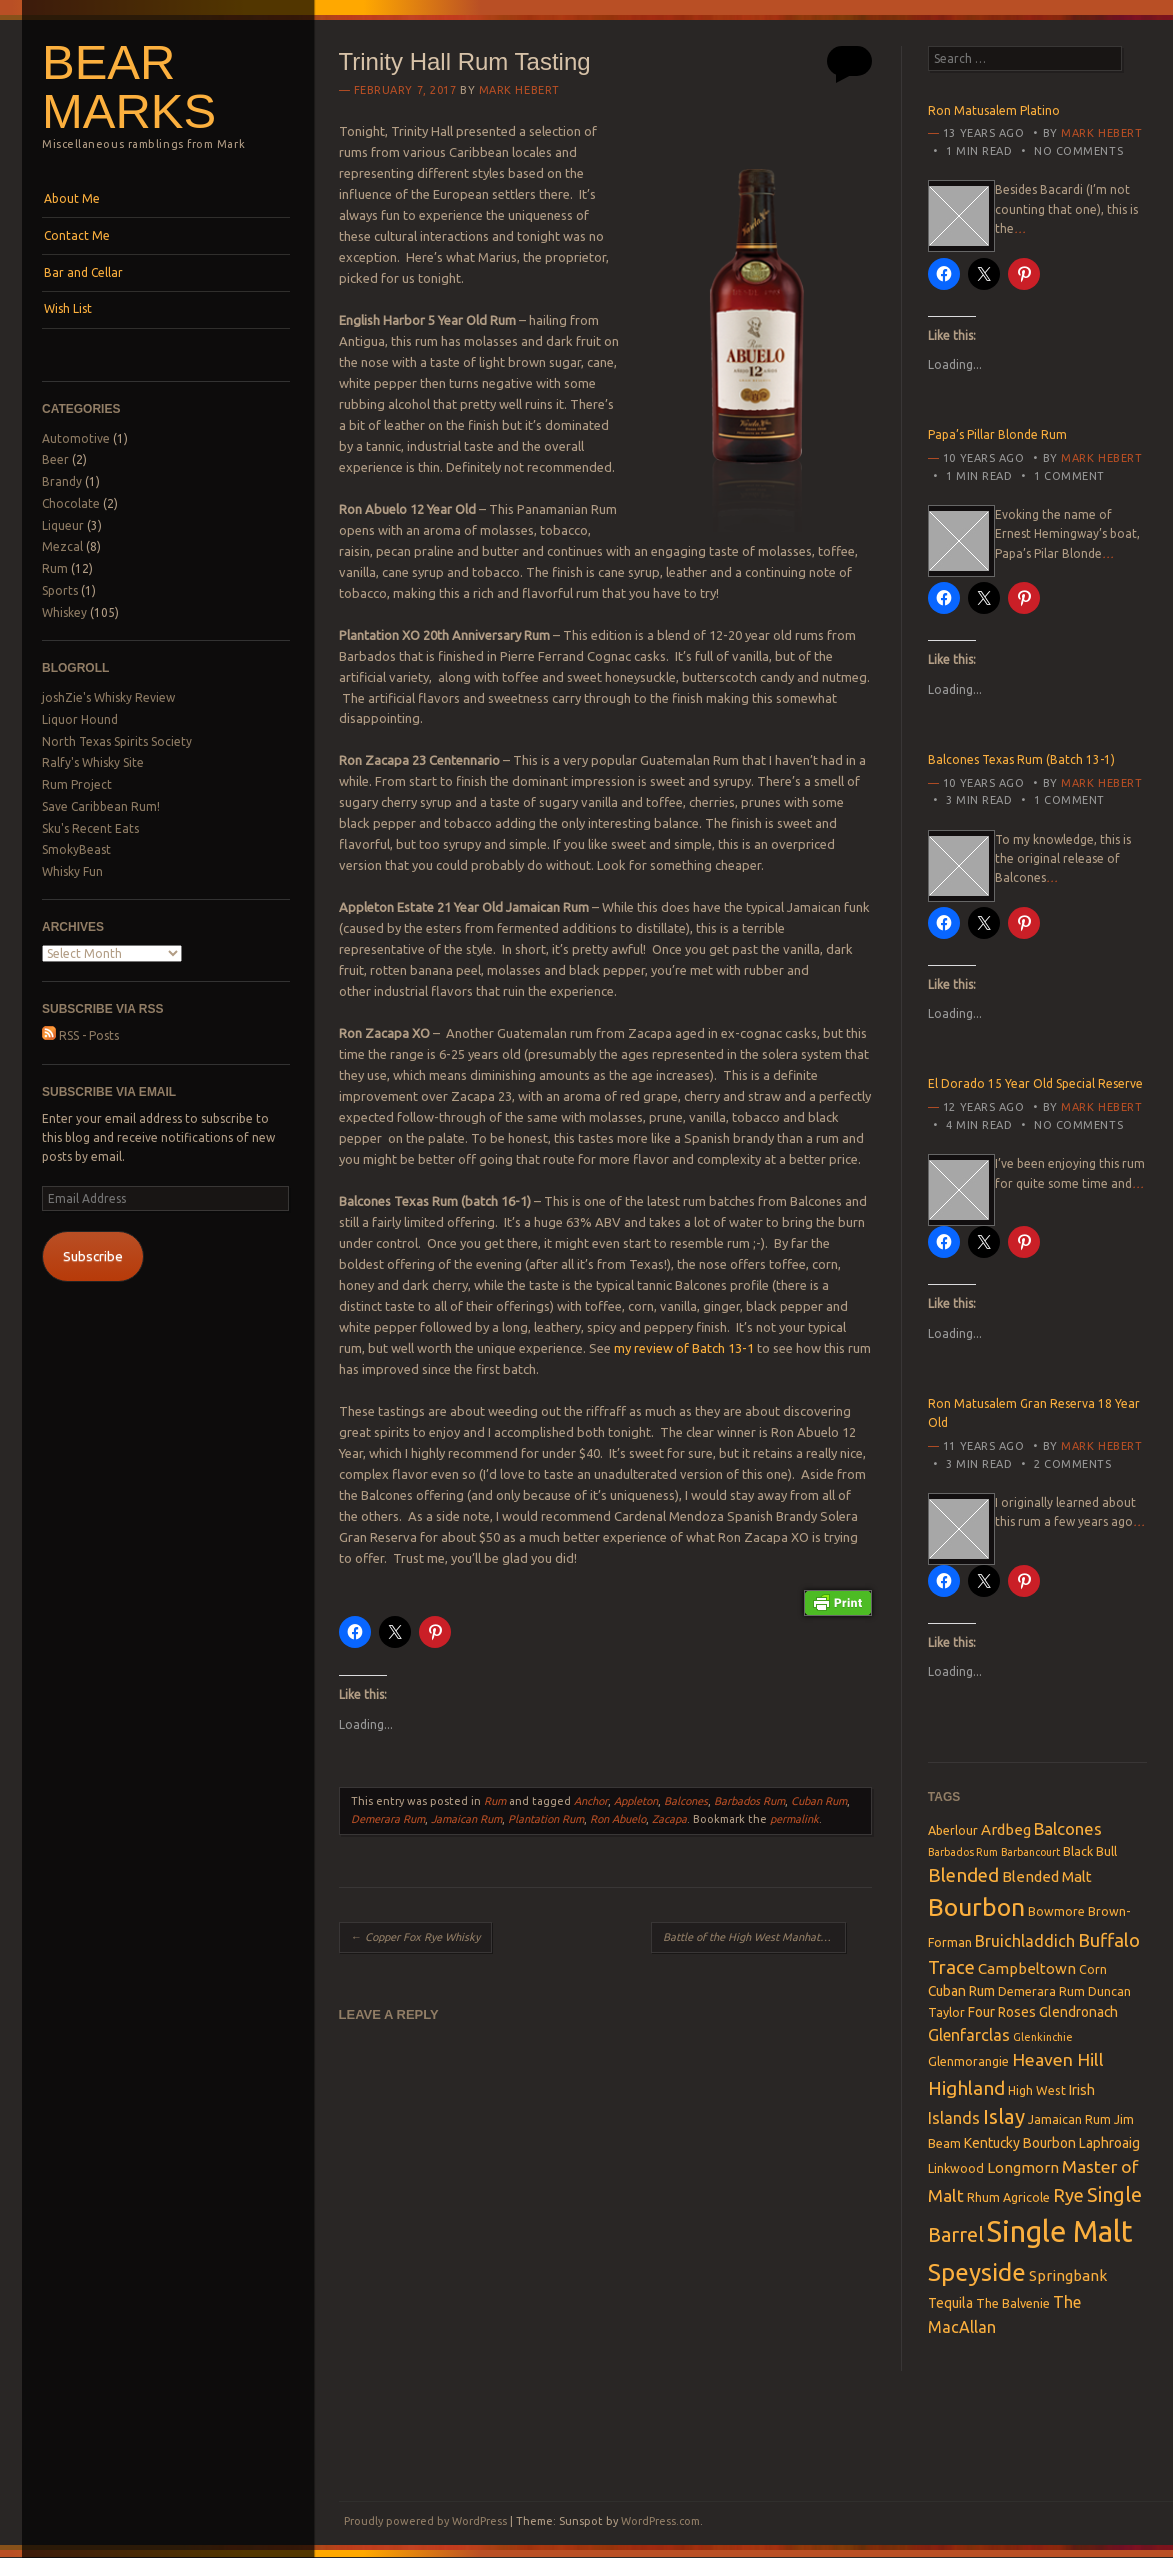  Describe the element at coordinates (819, 1801) in the screenshot. I see `Cuban Rum` at that location.